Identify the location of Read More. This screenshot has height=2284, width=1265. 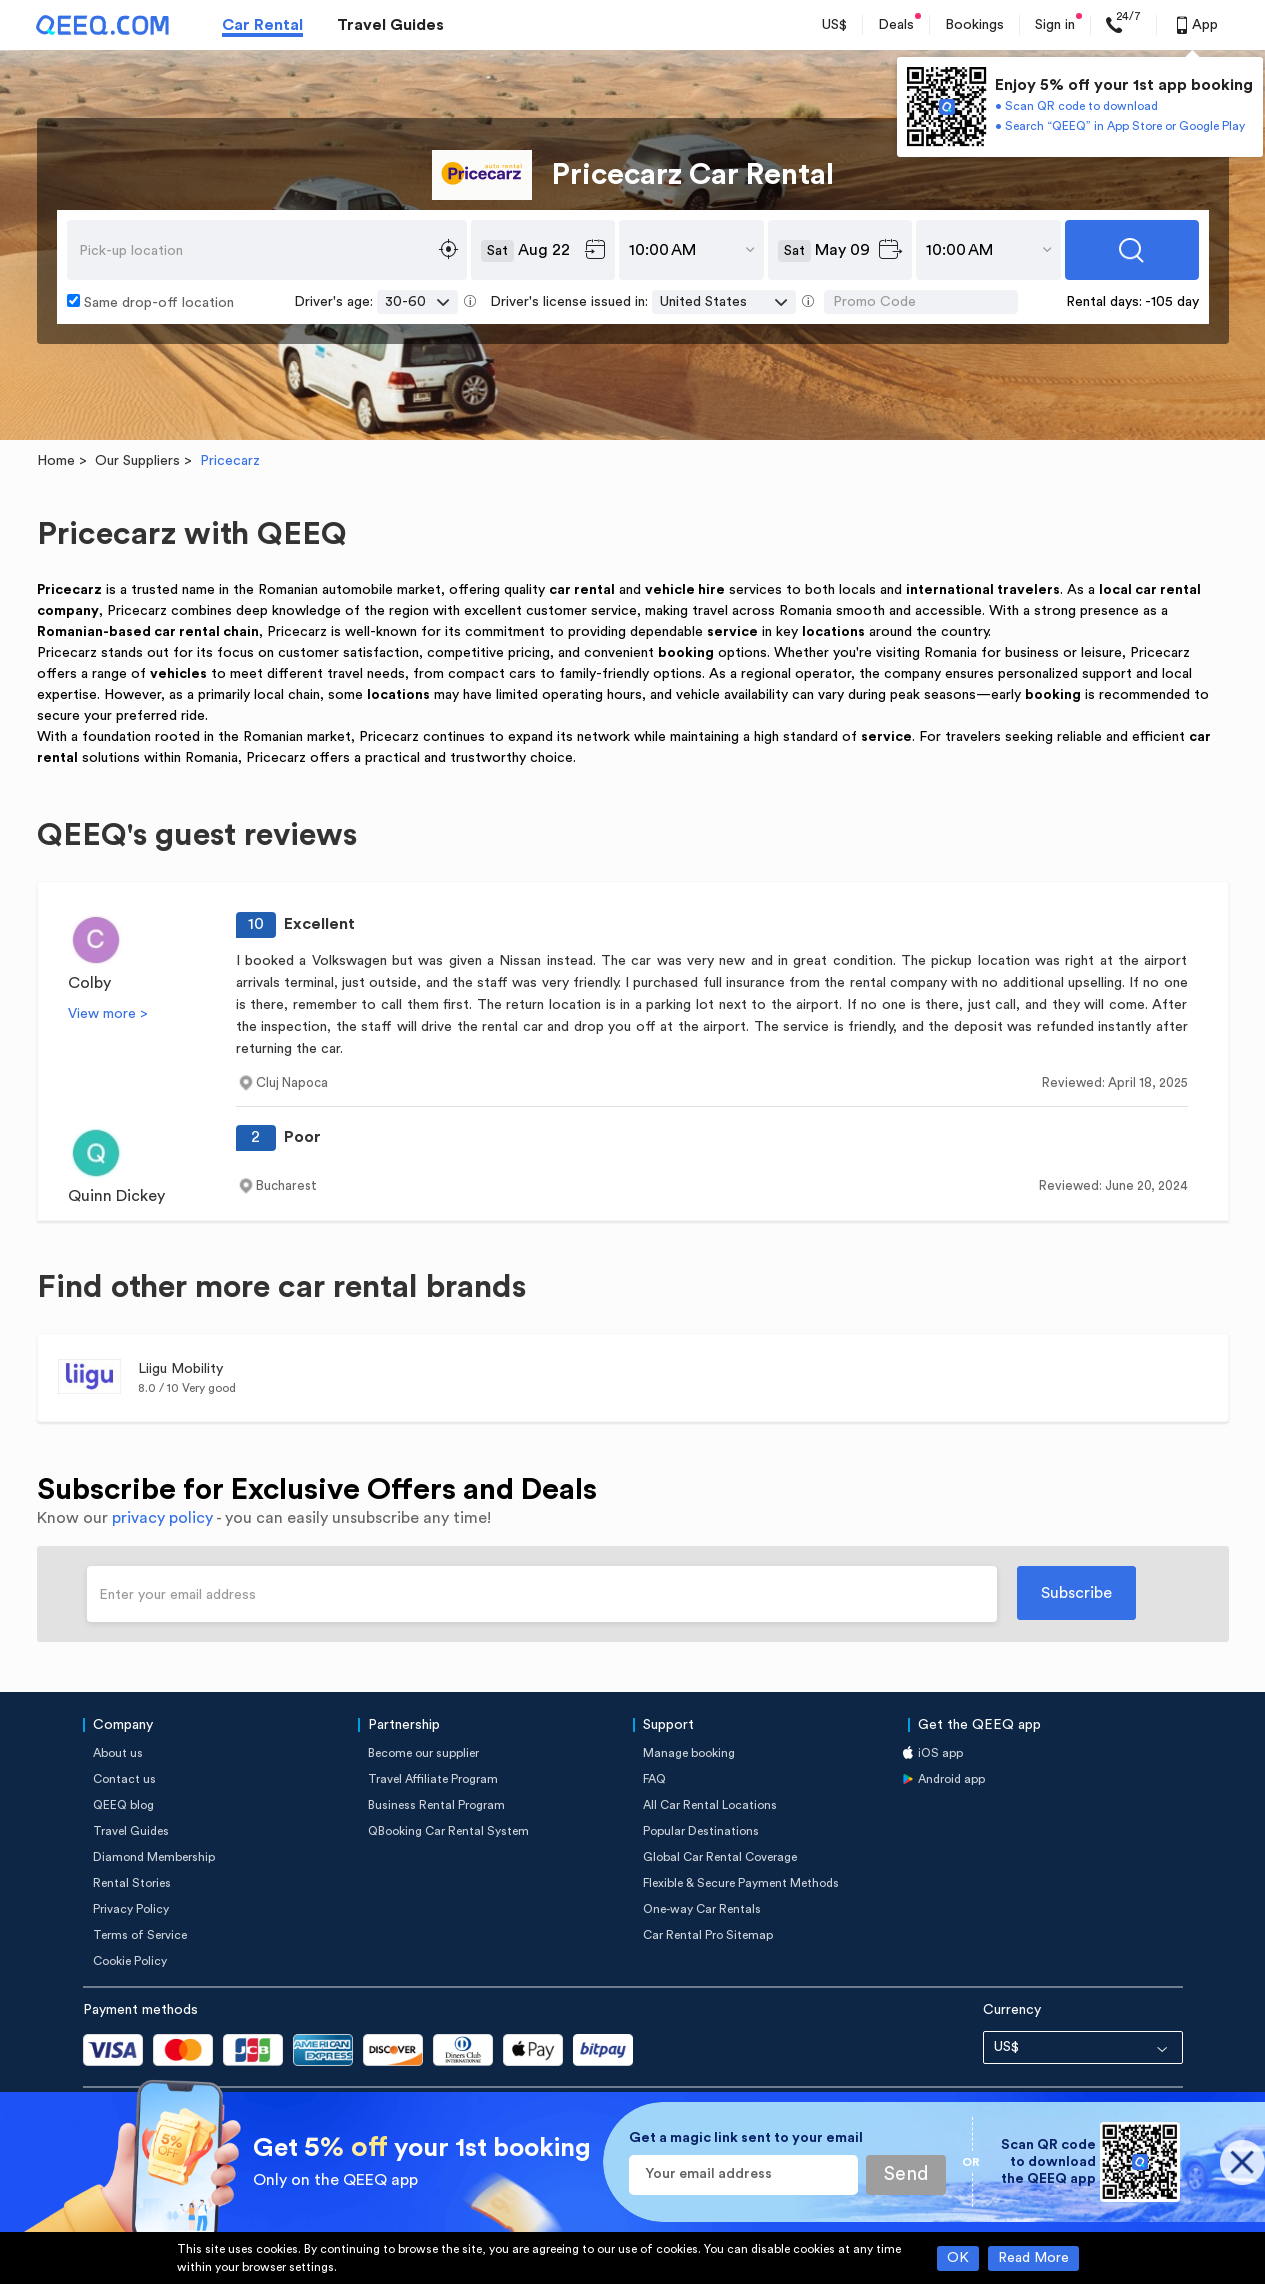
(1033, 2258).